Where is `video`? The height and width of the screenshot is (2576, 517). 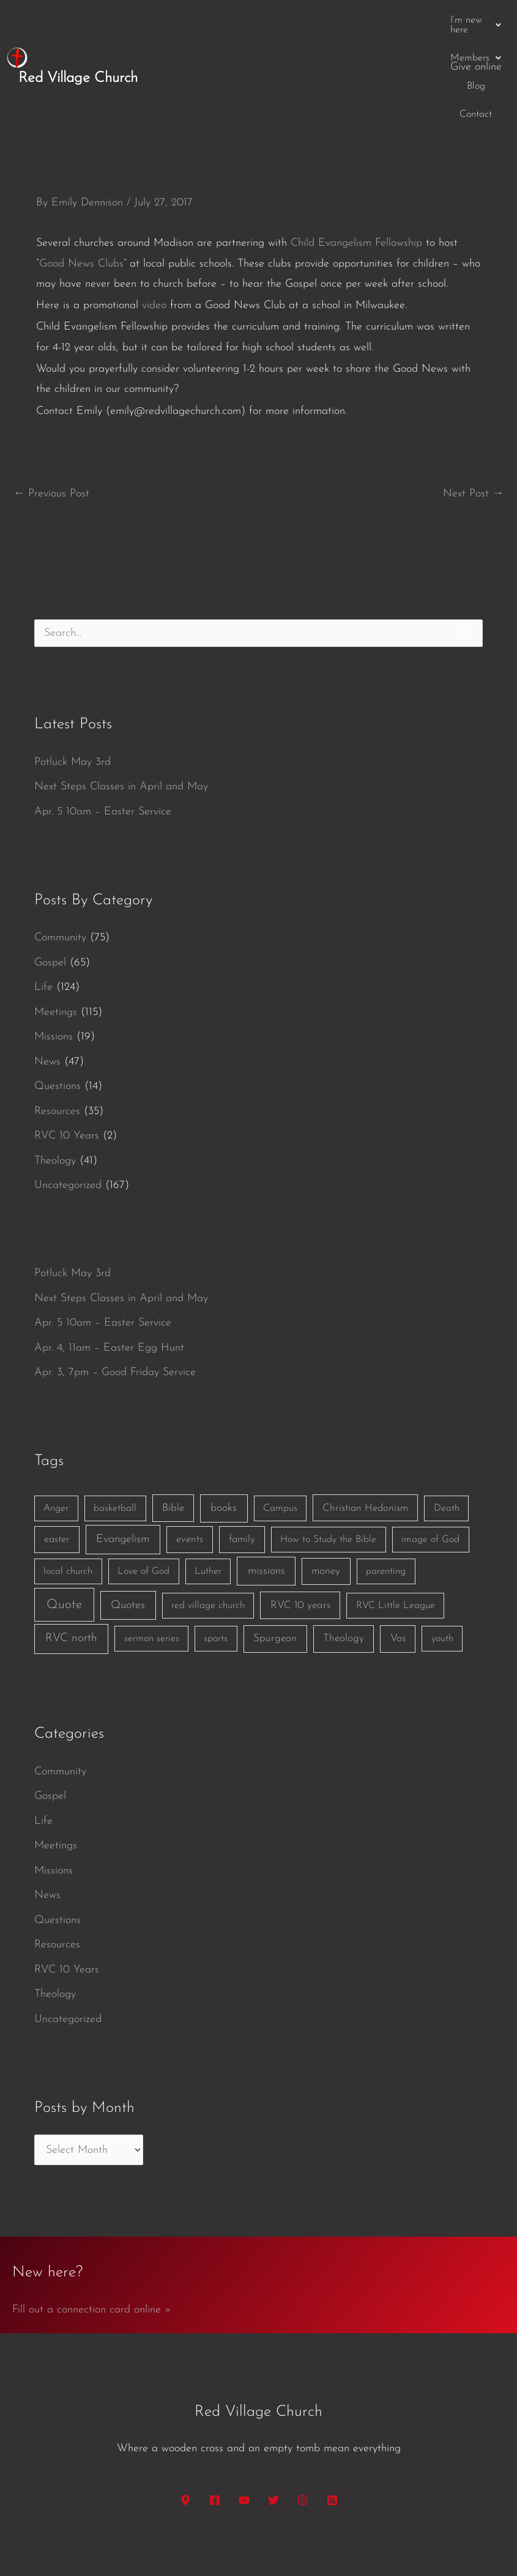
video is located at coordinates (154, 225).